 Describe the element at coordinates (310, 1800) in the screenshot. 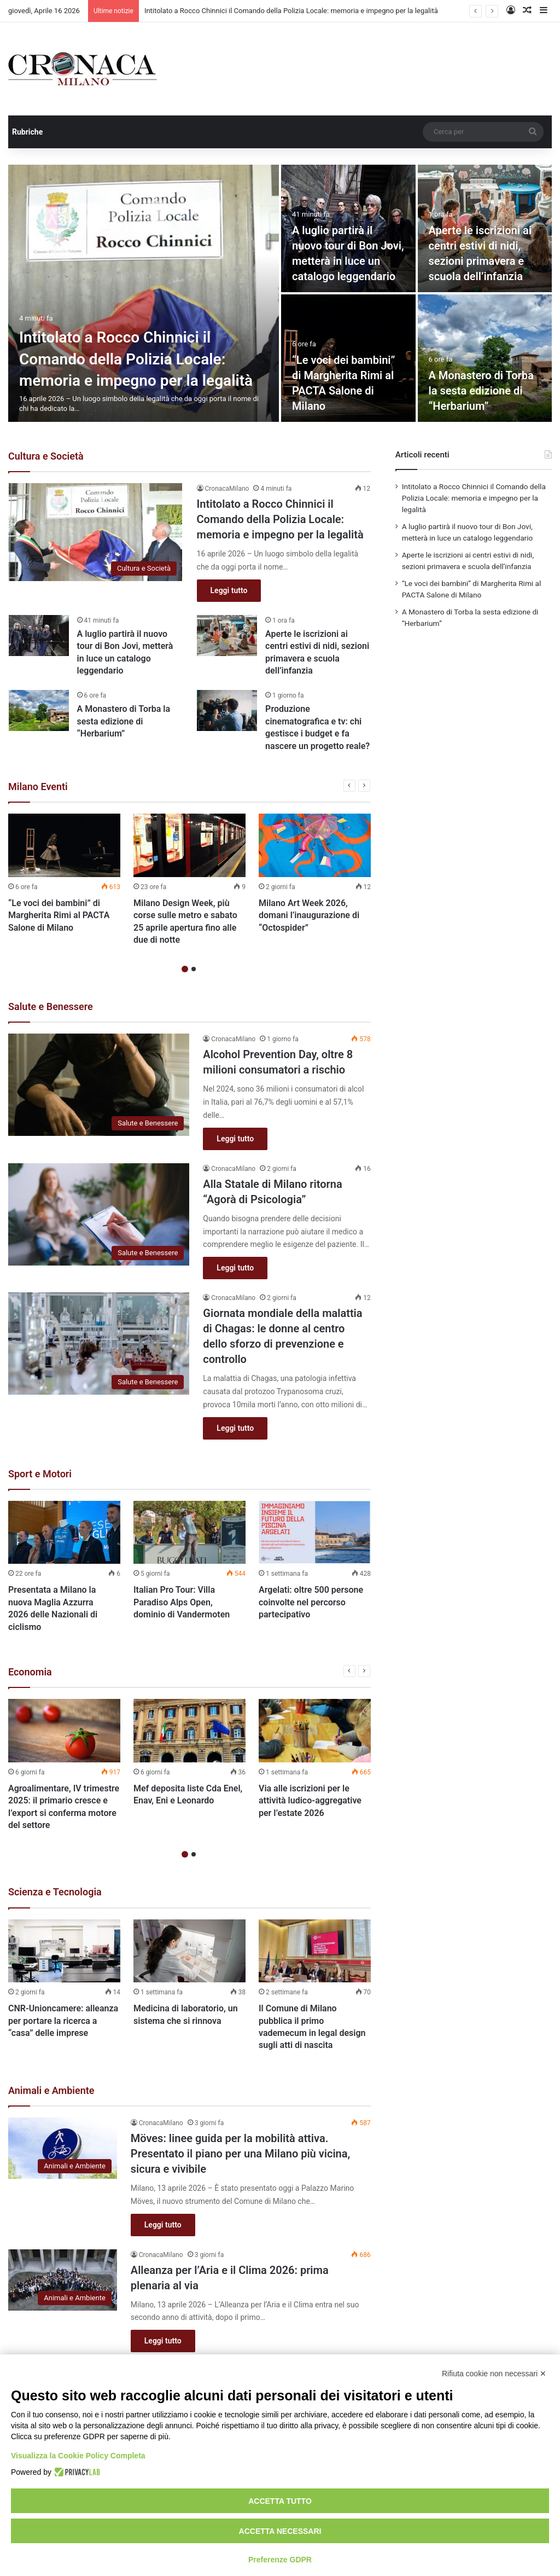

I see `Via alle iscrizioni per le attività ludico-aggregative per l’estate 2026` at that location.